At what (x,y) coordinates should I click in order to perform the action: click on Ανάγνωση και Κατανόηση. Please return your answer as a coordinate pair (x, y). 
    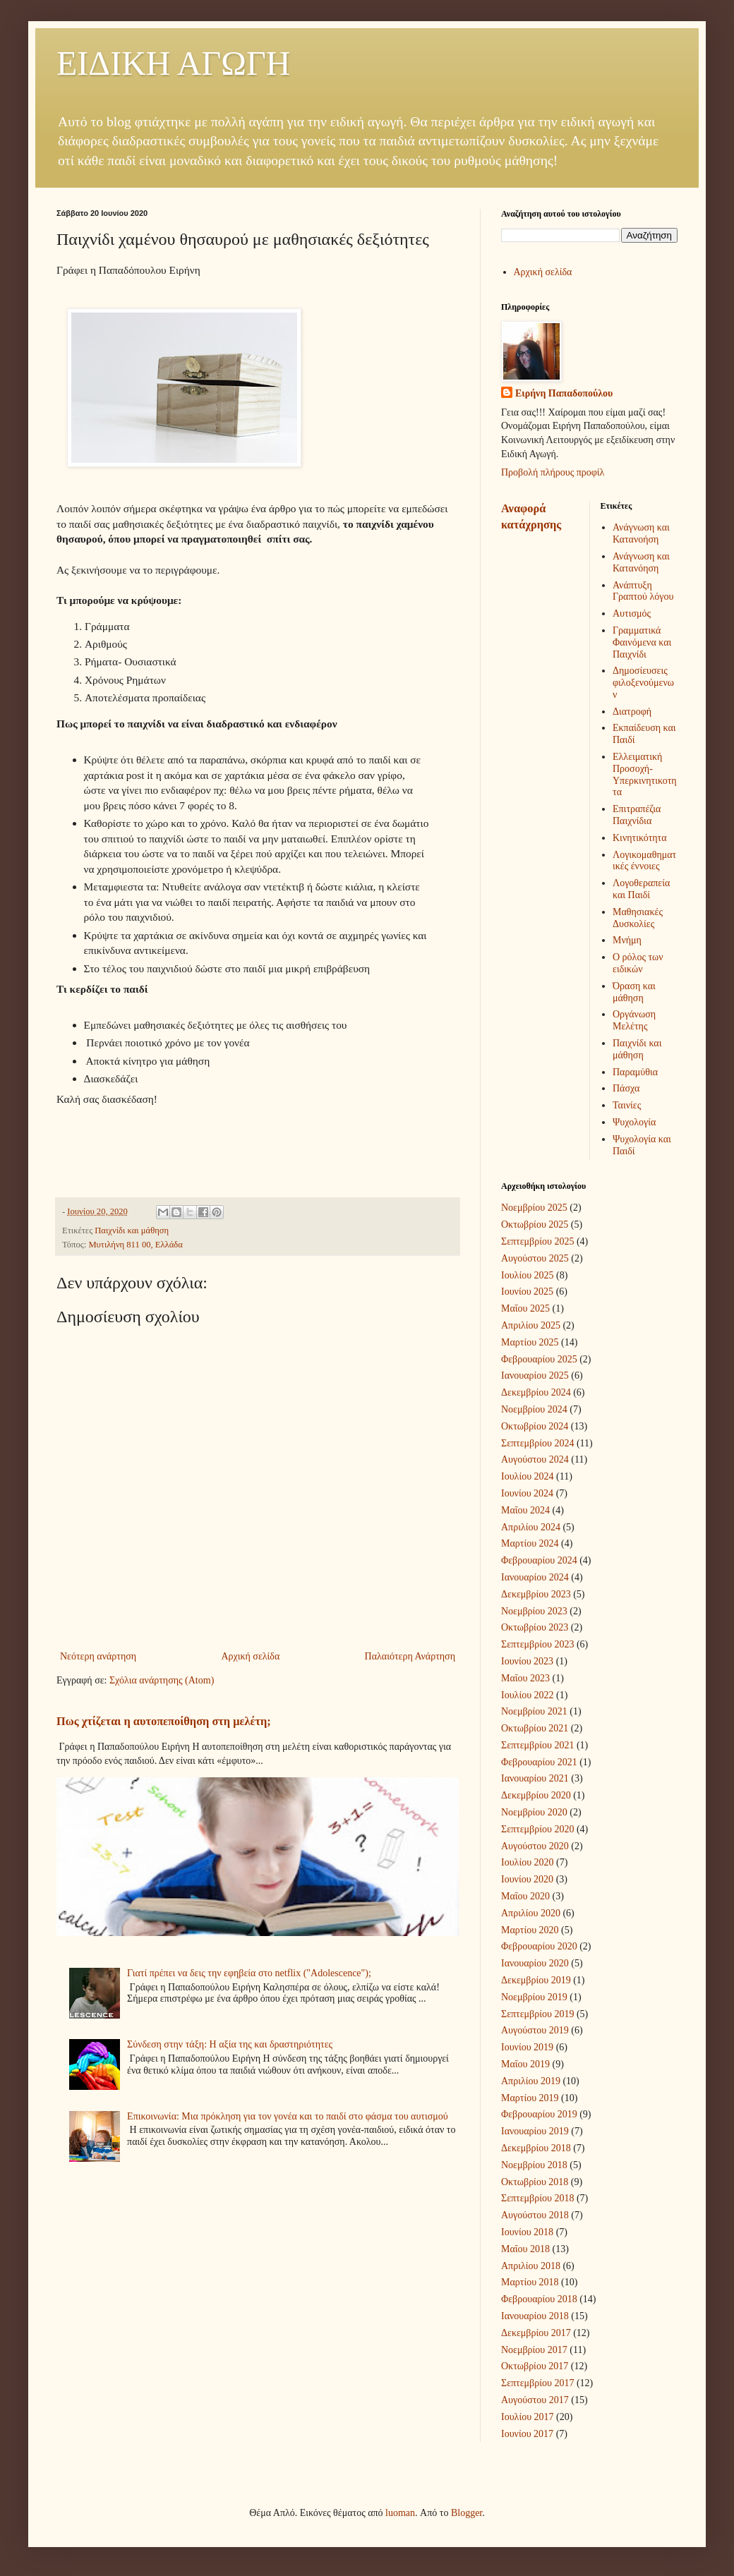
    Looking at the image, I should click on (641, 562).